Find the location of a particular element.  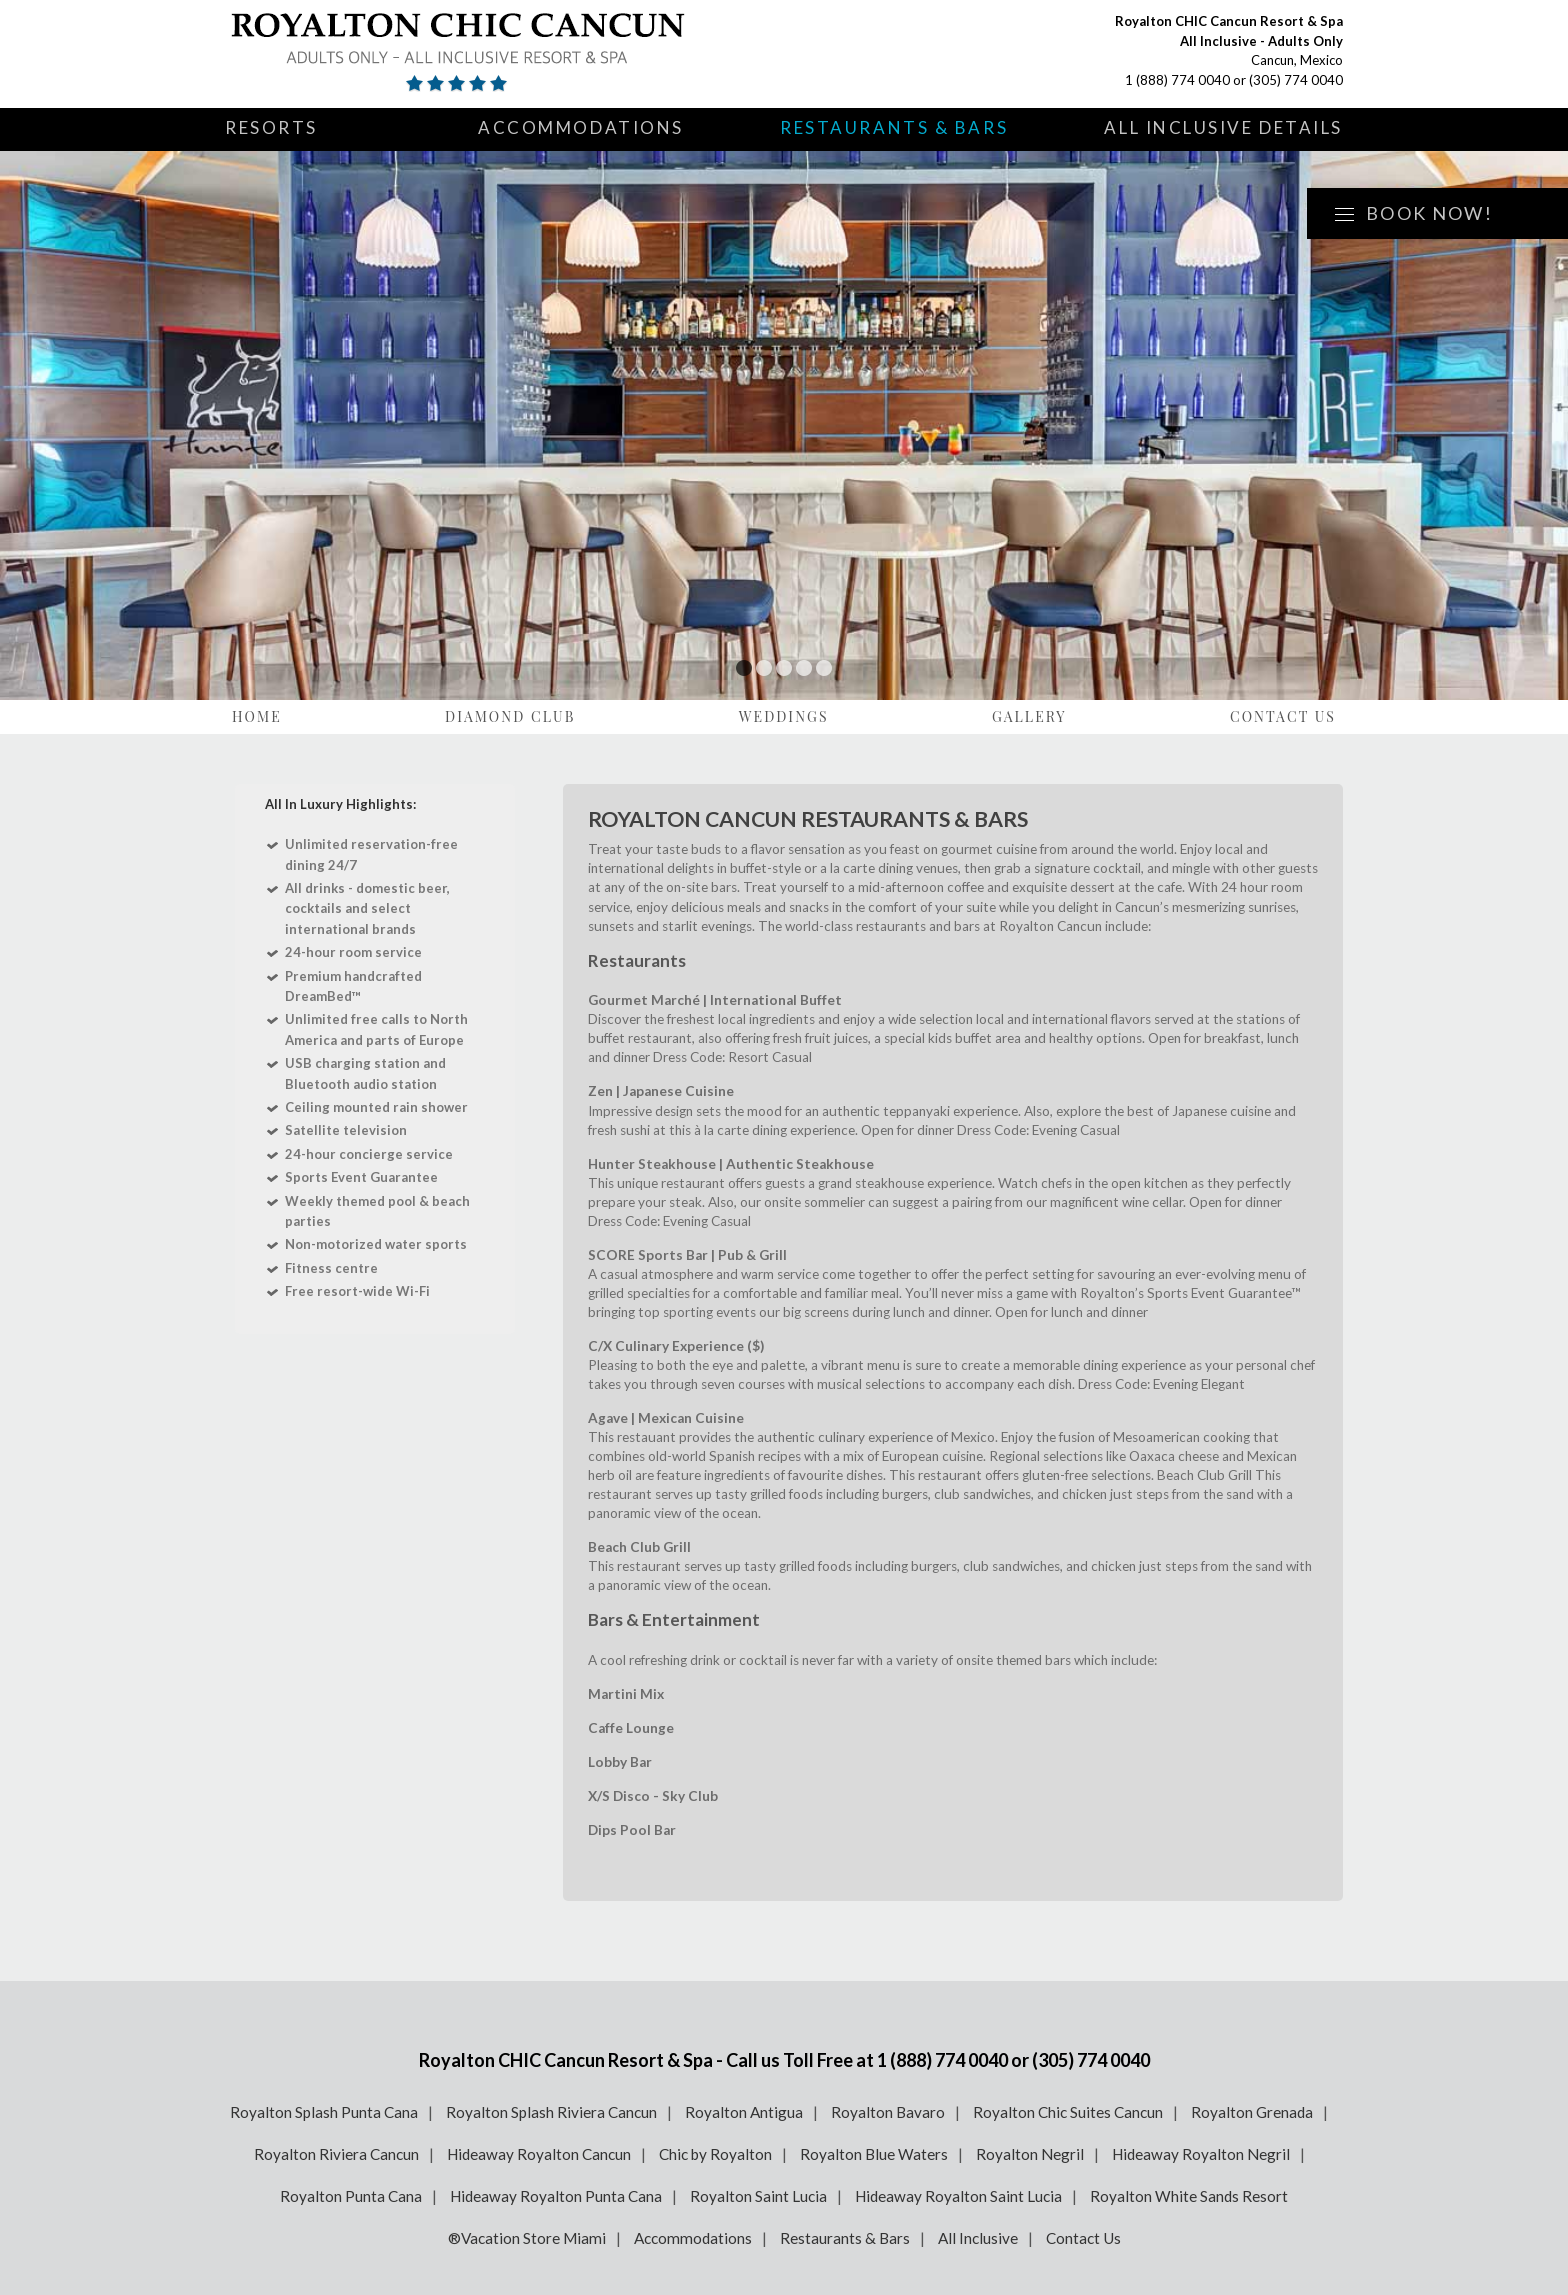

Royalton Splash Punta Cana is located at coordinates (324, 2112).